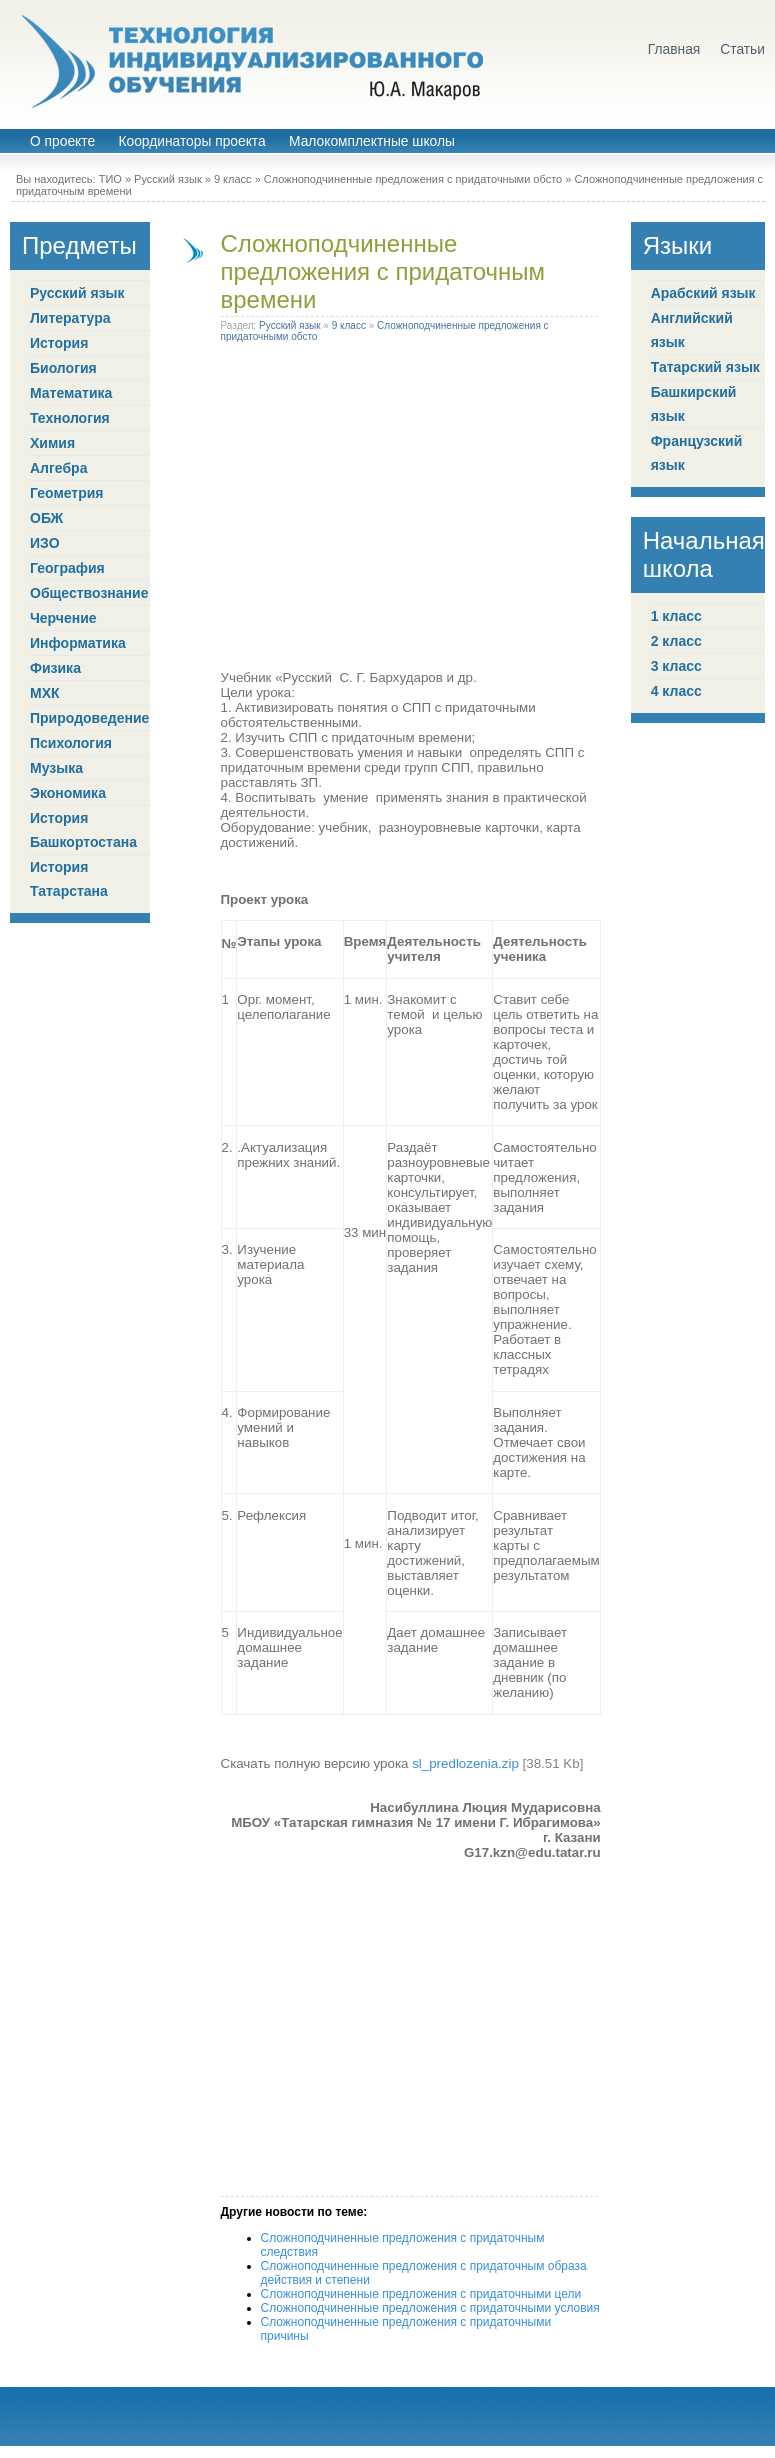 Image resolution: width=775 pixels, height=2458 pixels. Describe the element at coordinates (676, 666) in the screenshot. I see `3 класс` at that location.